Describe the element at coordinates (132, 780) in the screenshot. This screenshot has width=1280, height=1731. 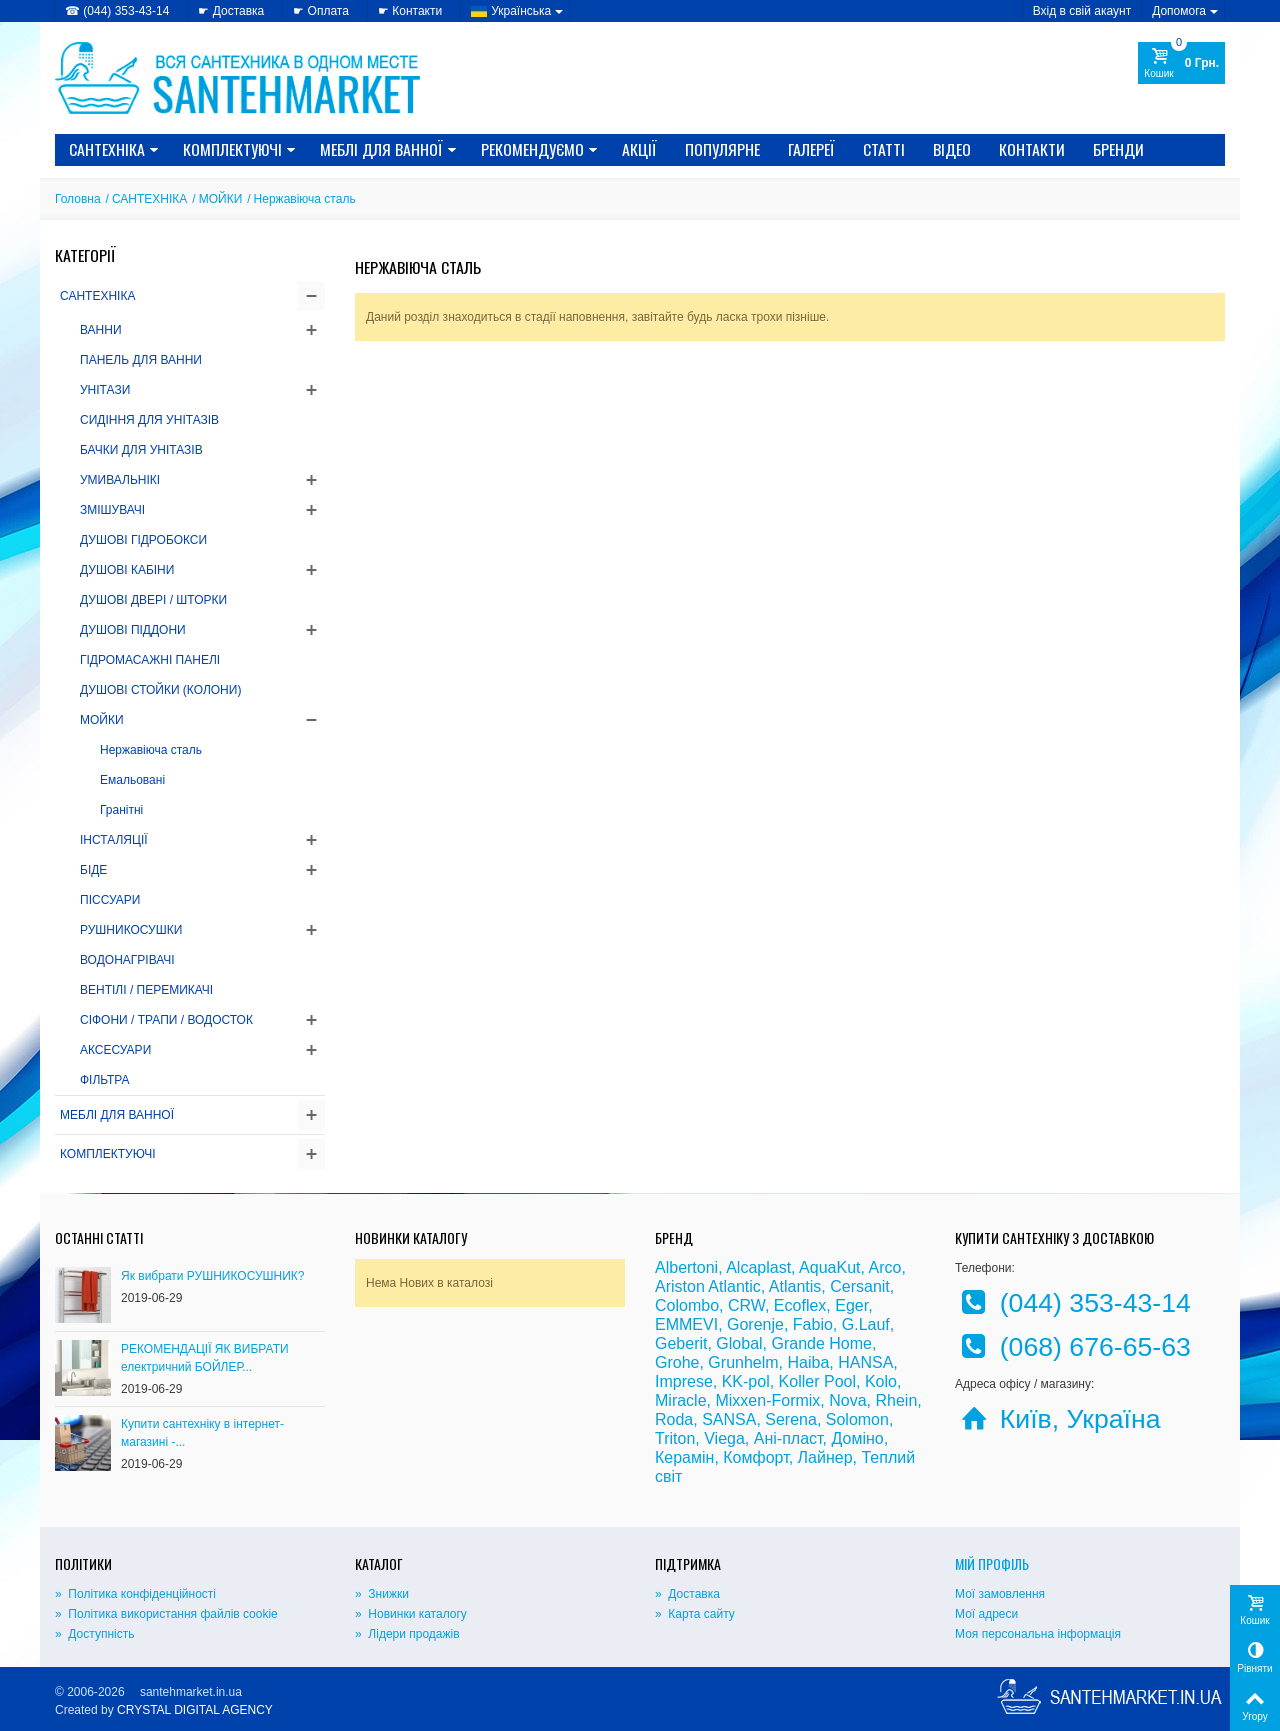
I see `Емальовані` at that location.